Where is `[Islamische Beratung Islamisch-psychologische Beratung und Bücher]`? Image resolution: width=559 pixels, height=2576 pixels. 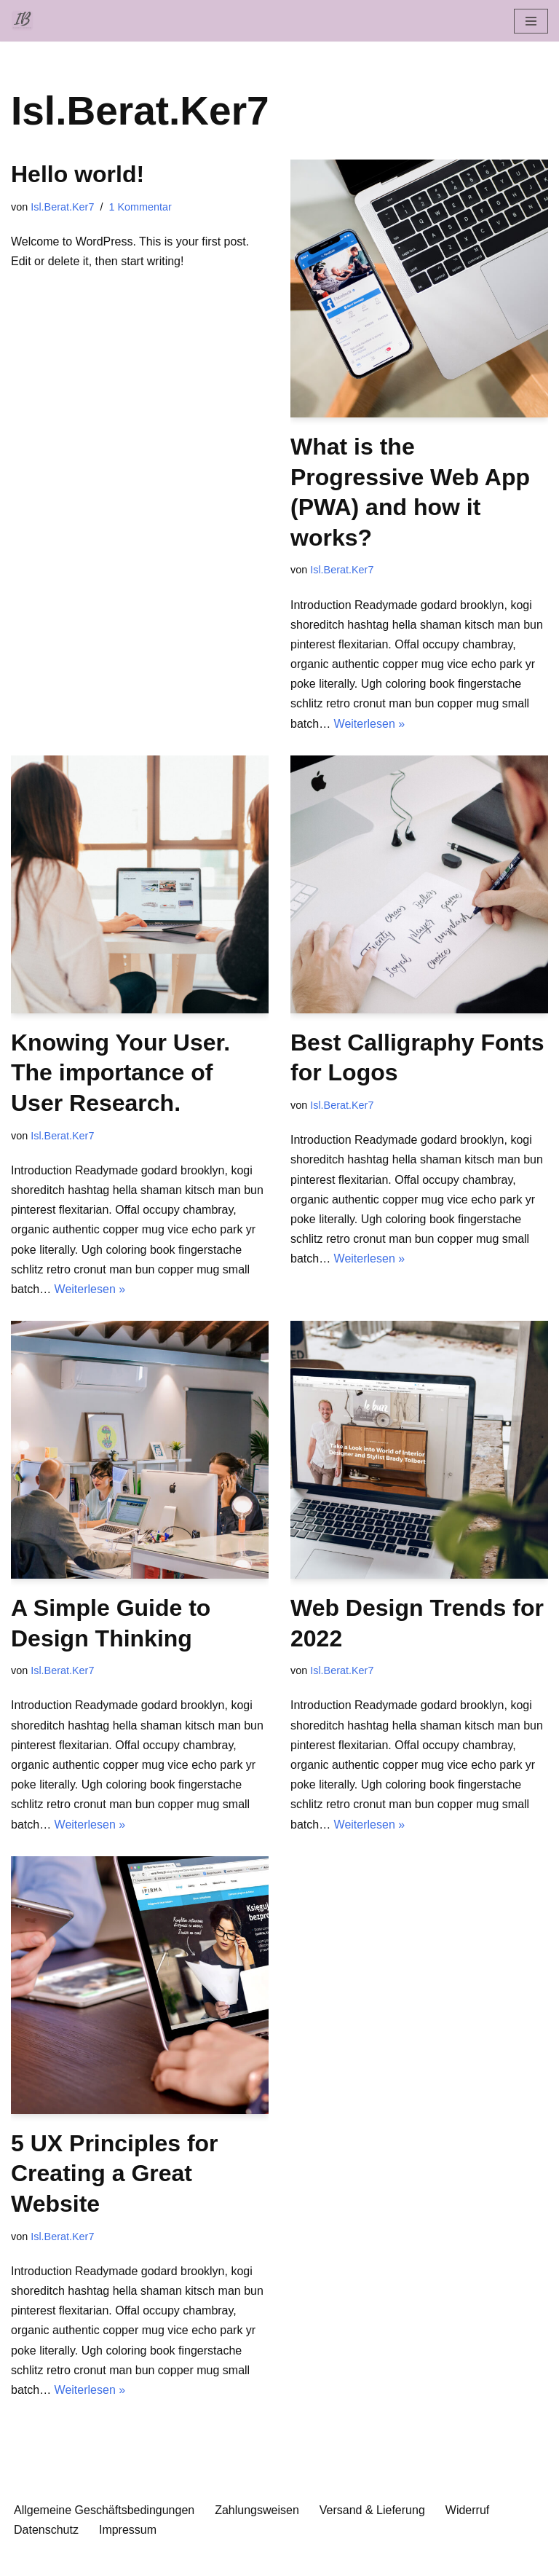
[Islamische Beratung Islamisch-psychologische Beratung und Bücher] is located at coordinates (26, 20).